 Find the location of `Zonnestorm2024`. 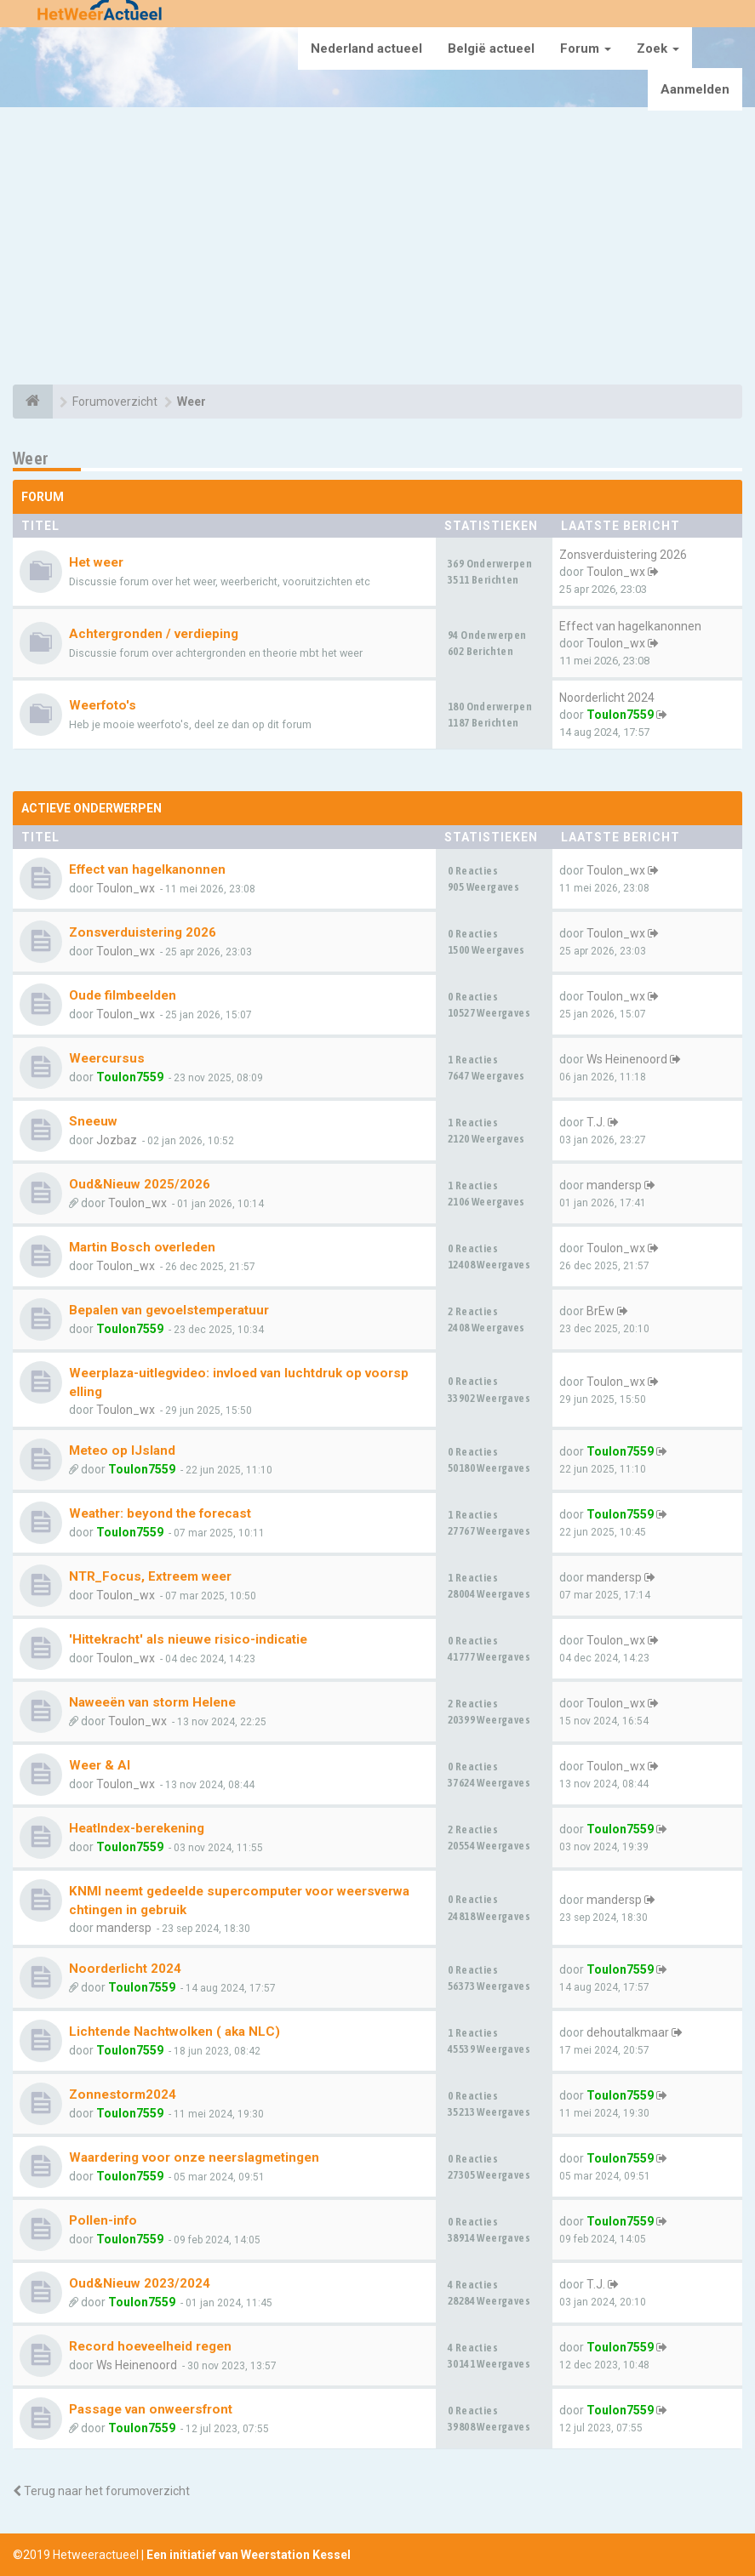

Zonnestorm2024 is located at coordinates (122, 2094).